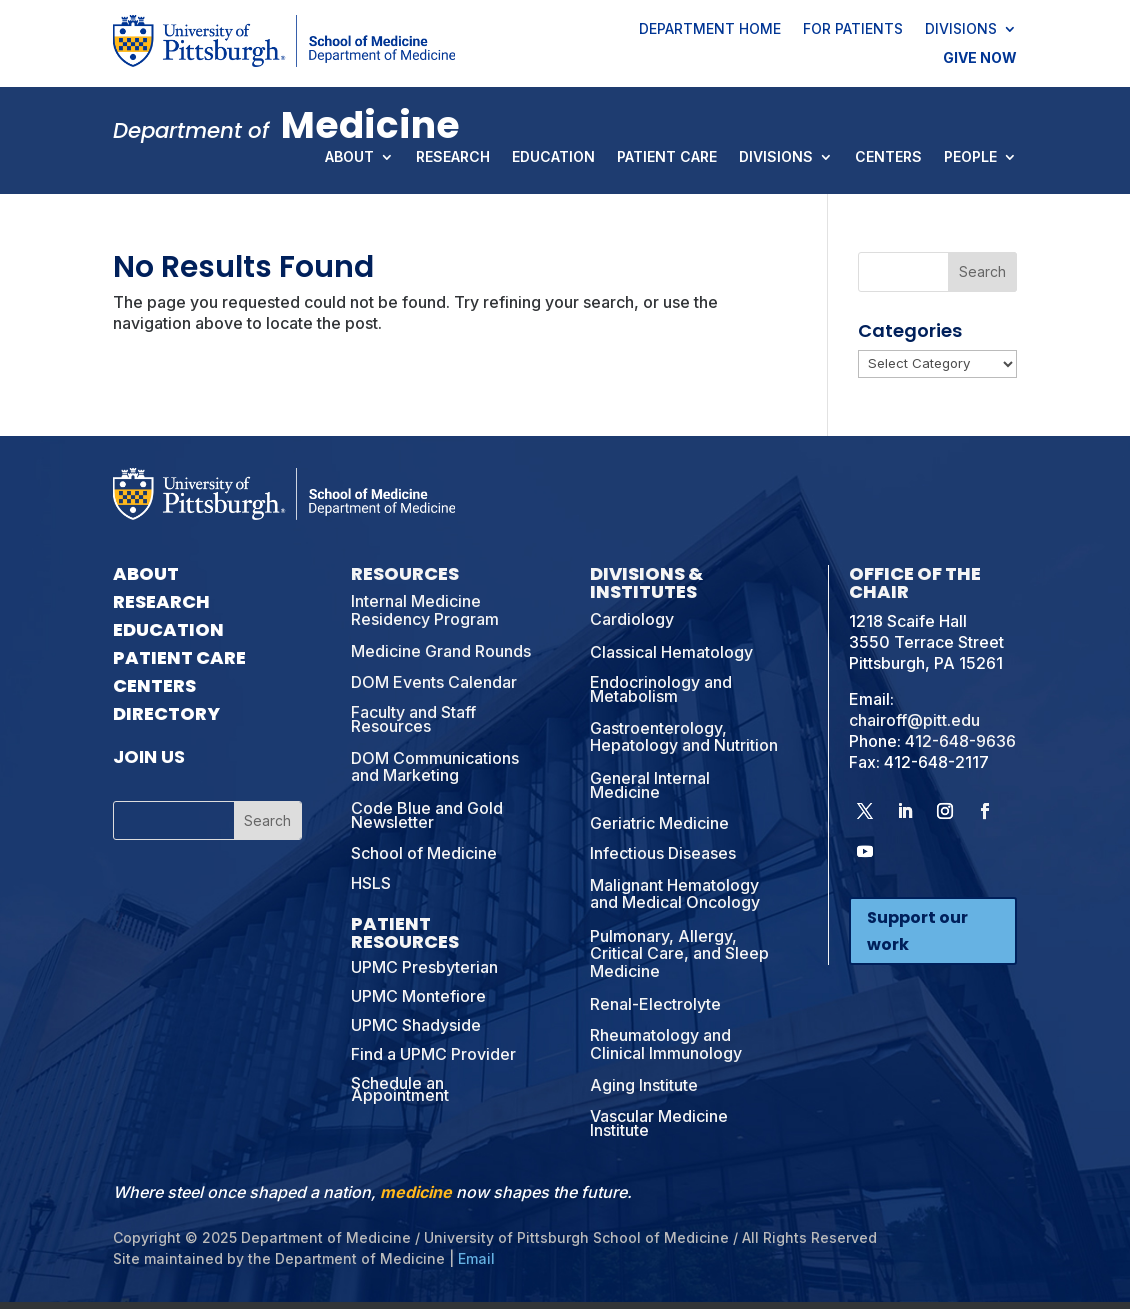 This screenshot has width=1130, height=1309. What do you see at coordinates (661, 689) in the screenshot?
I see `Endocrinology and Metabolism` at bounding box center [661, 689].